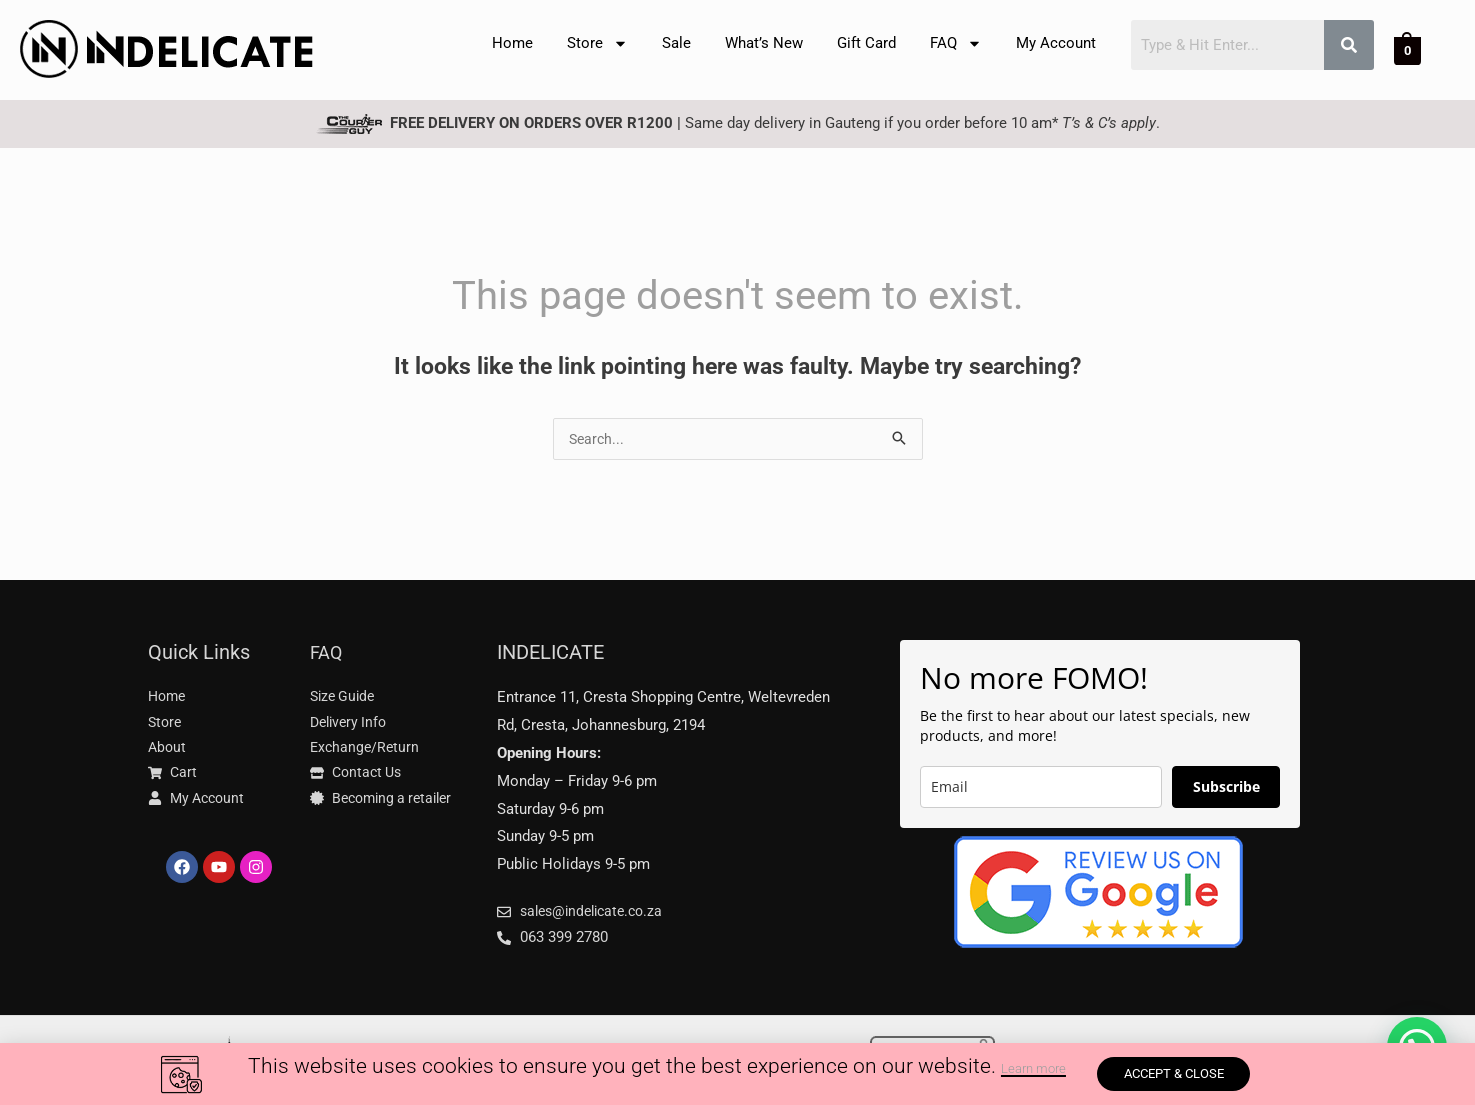  What do you see at coordinates (764, 43) in the screenshot?
I see `What’s New` at bounding box center [764, 43].